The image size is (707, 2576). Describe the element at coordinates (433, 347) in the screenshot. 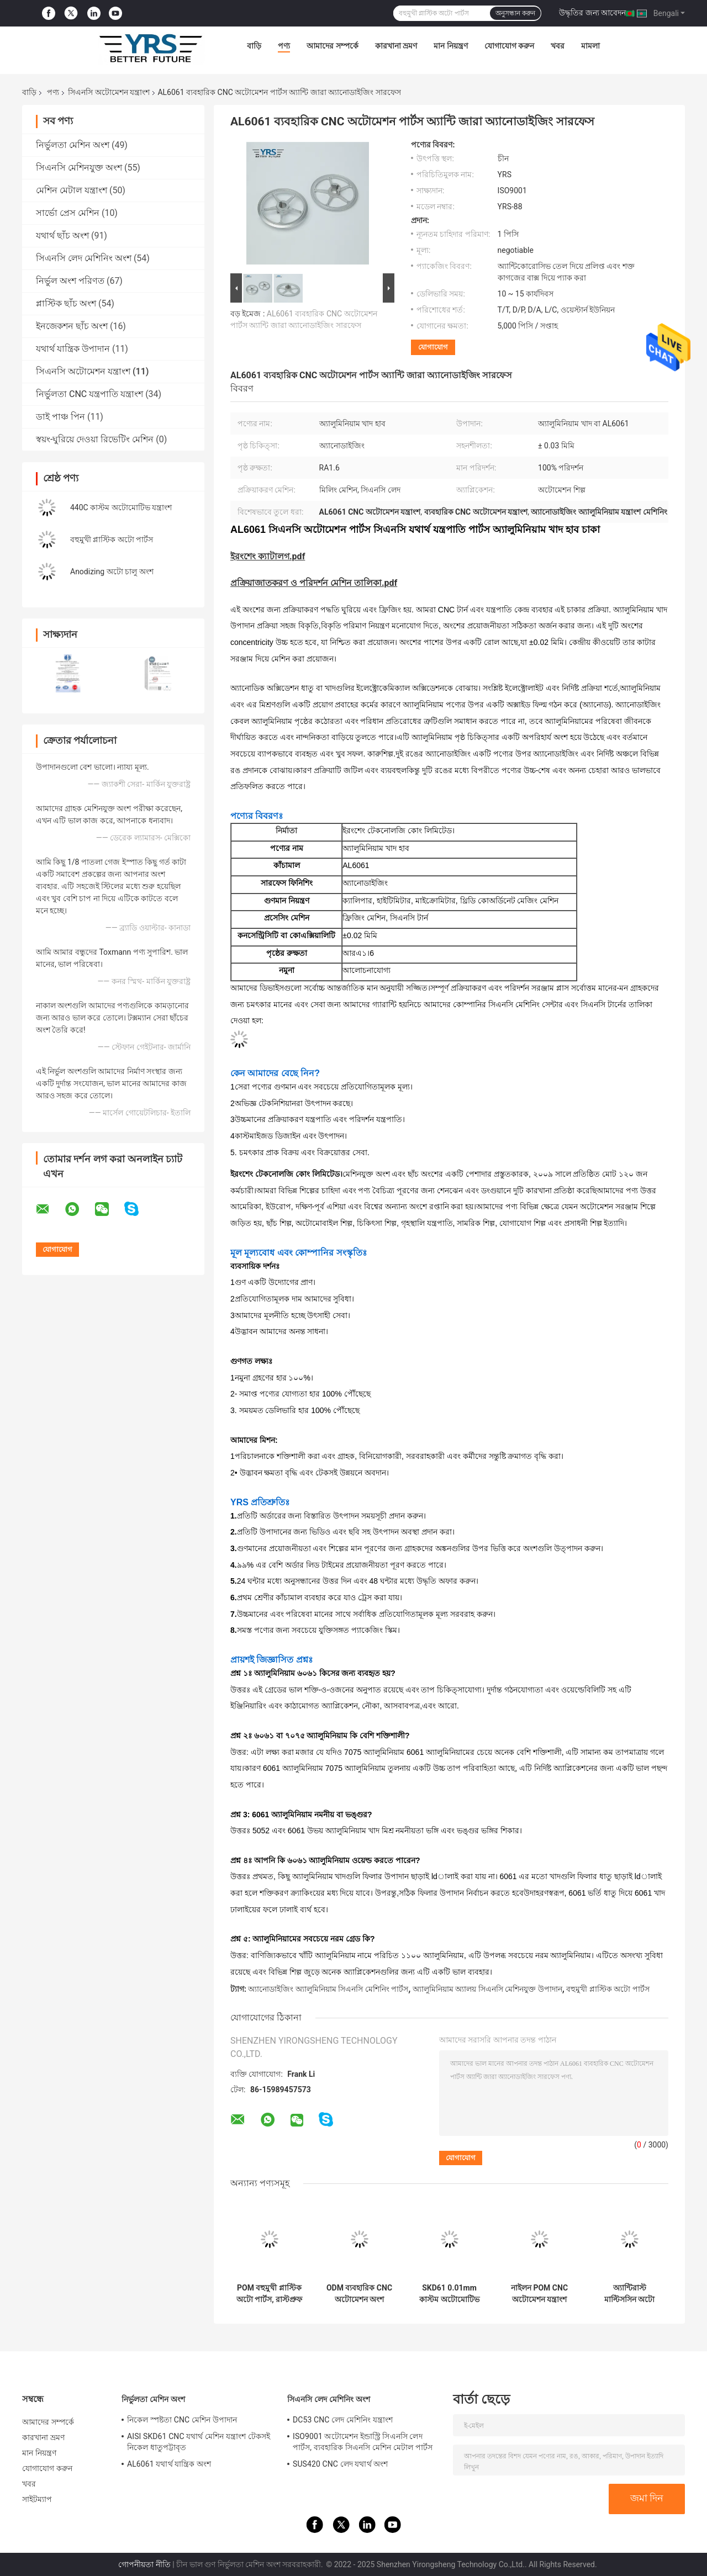

I see `যোগাযোগ` at that location.